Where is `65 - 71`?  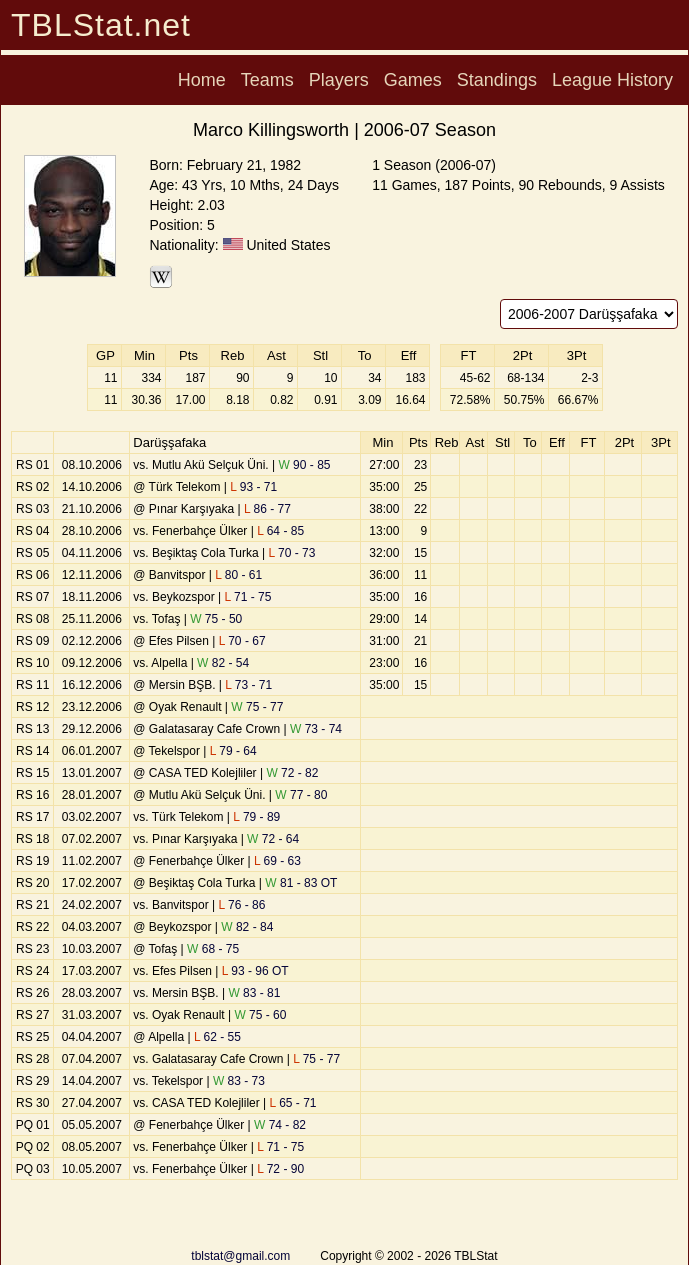
65 - 71 is located at coordinates (293, 1103).